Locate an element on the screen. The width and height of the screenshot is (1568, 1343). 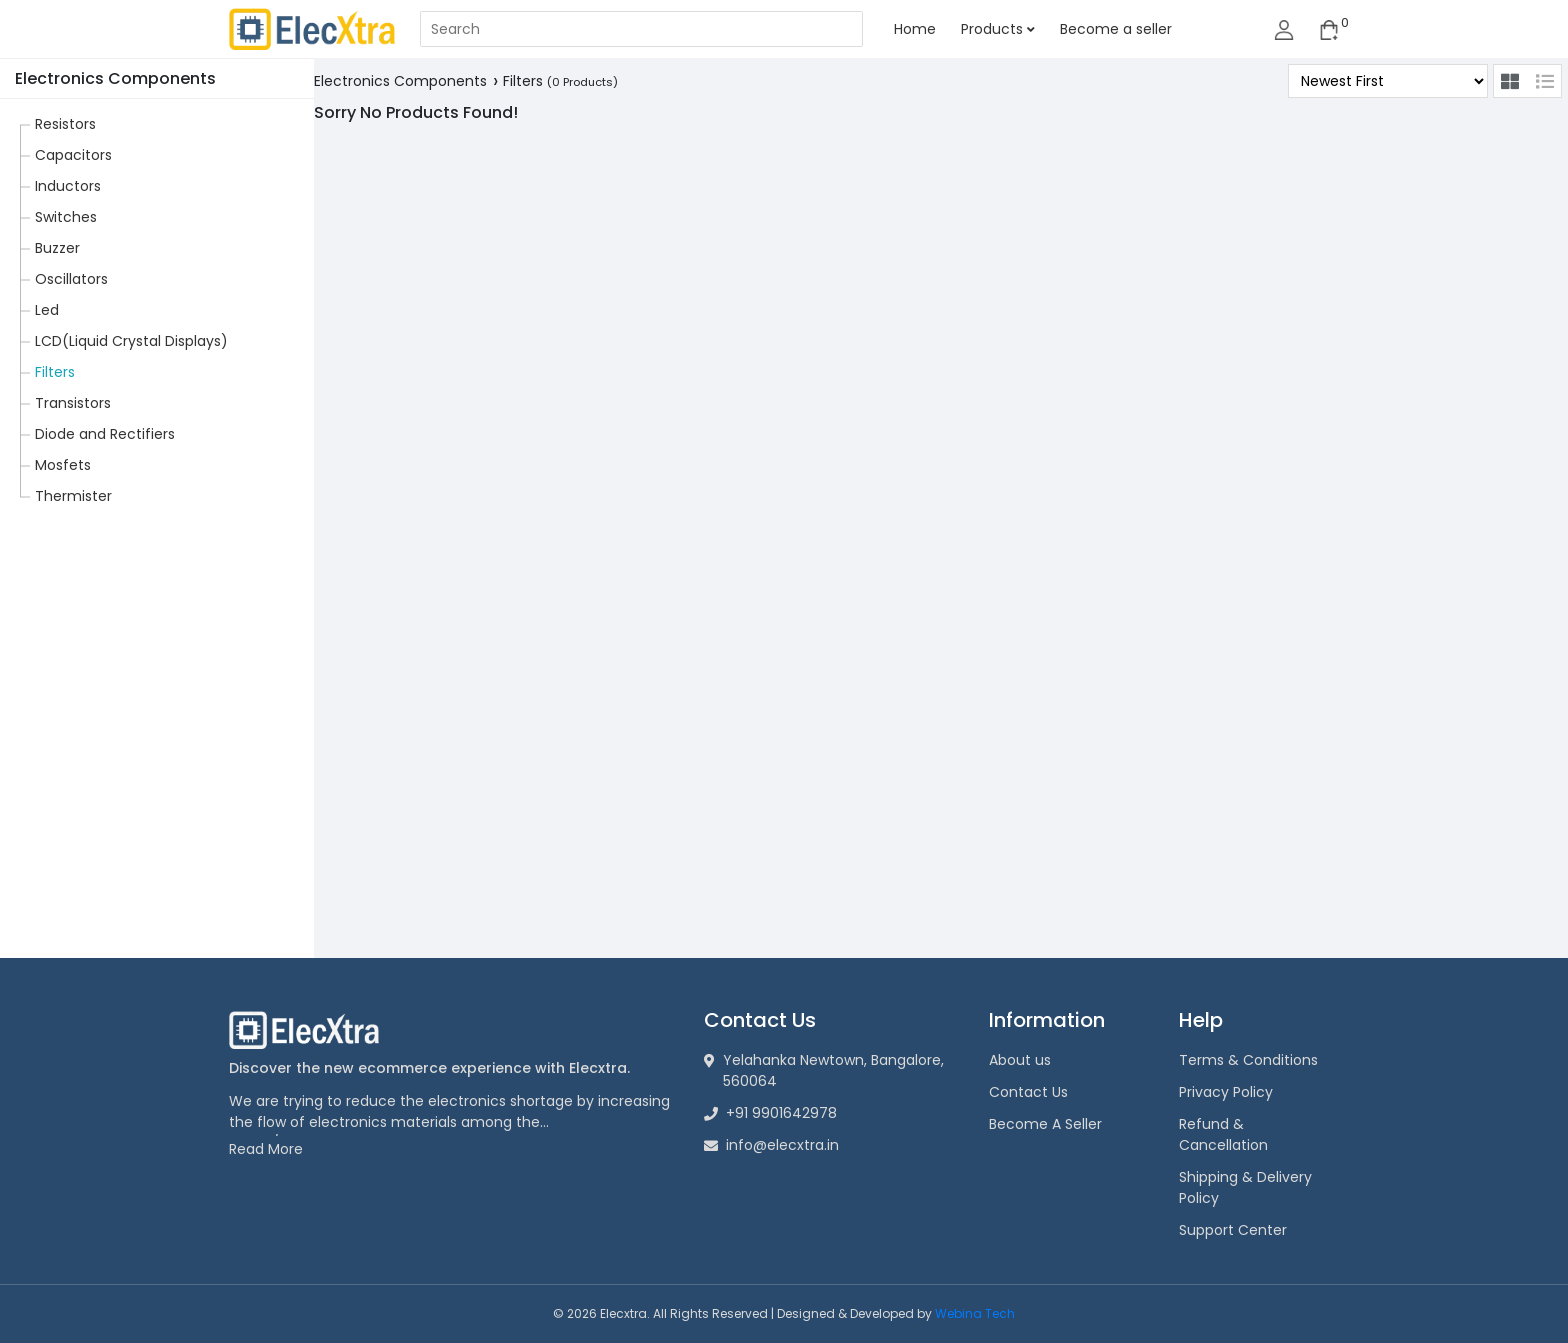
Oscillators is located at coordinates (71, 279).